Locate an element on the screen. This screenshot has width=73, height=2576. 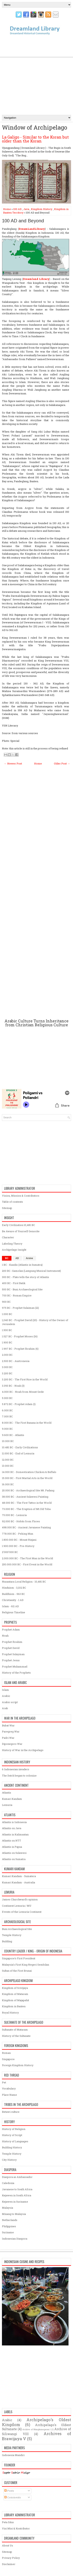
Noah is located at coordinates (5, 1635).